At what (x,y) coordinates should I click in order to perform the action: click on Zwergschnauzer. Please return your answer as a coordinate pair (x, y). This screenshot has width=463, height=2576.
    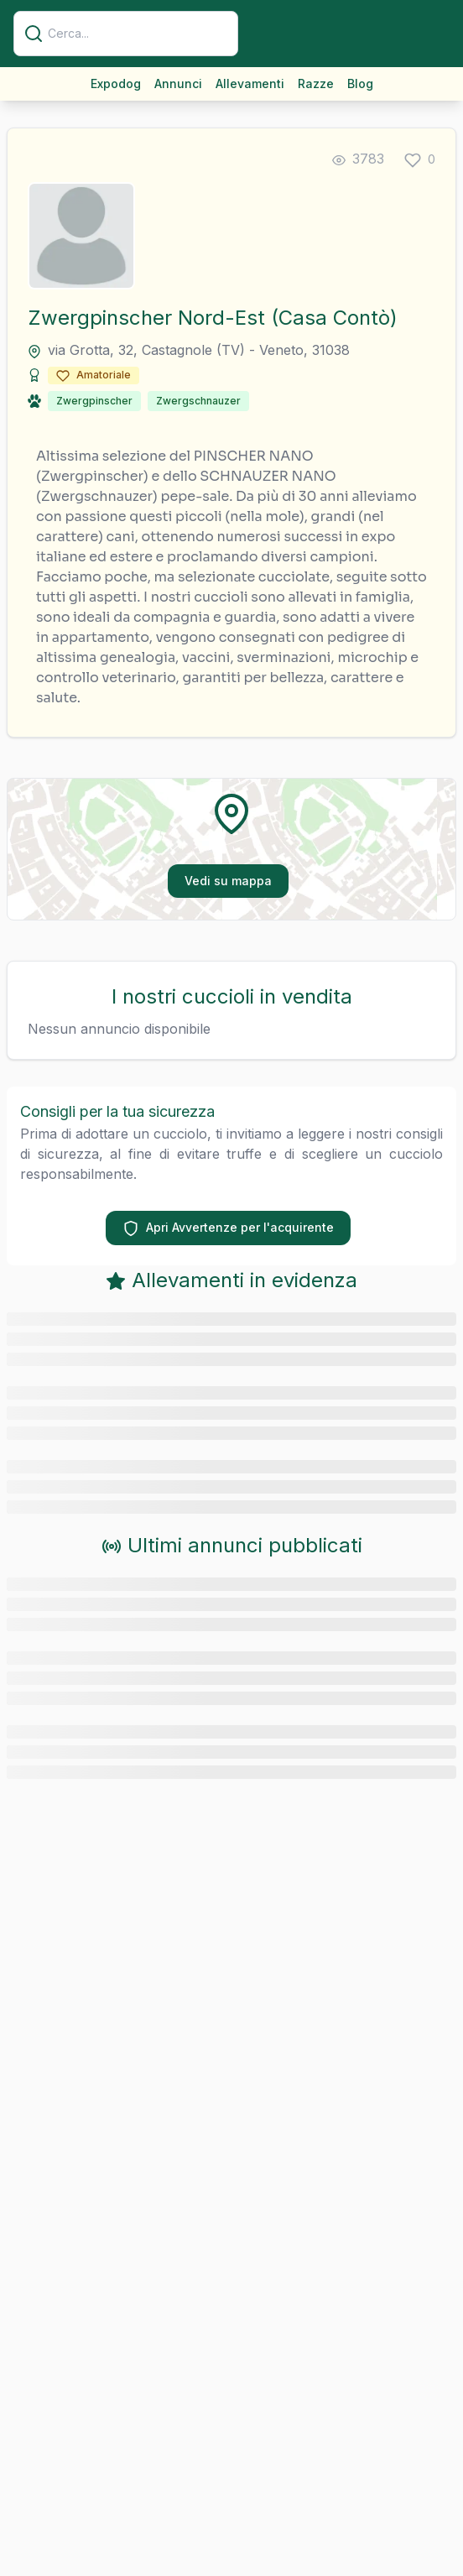
    Looking at the image, I should click on (198, 400).